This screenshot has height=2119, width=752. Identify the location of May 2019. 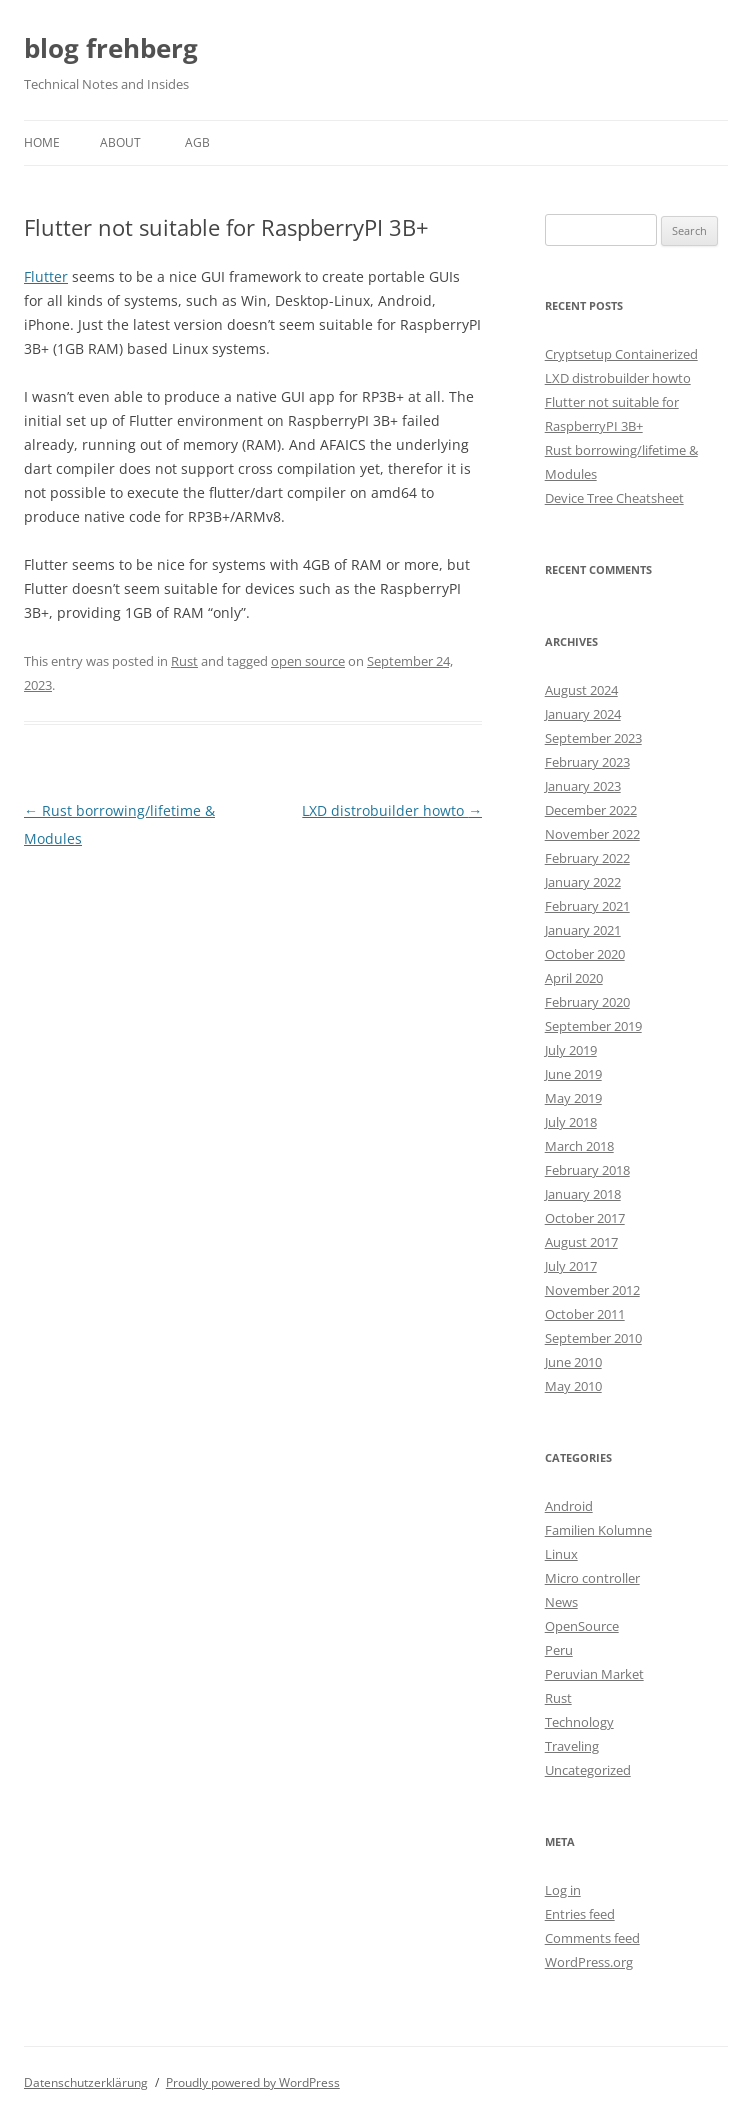
(573, 1098).